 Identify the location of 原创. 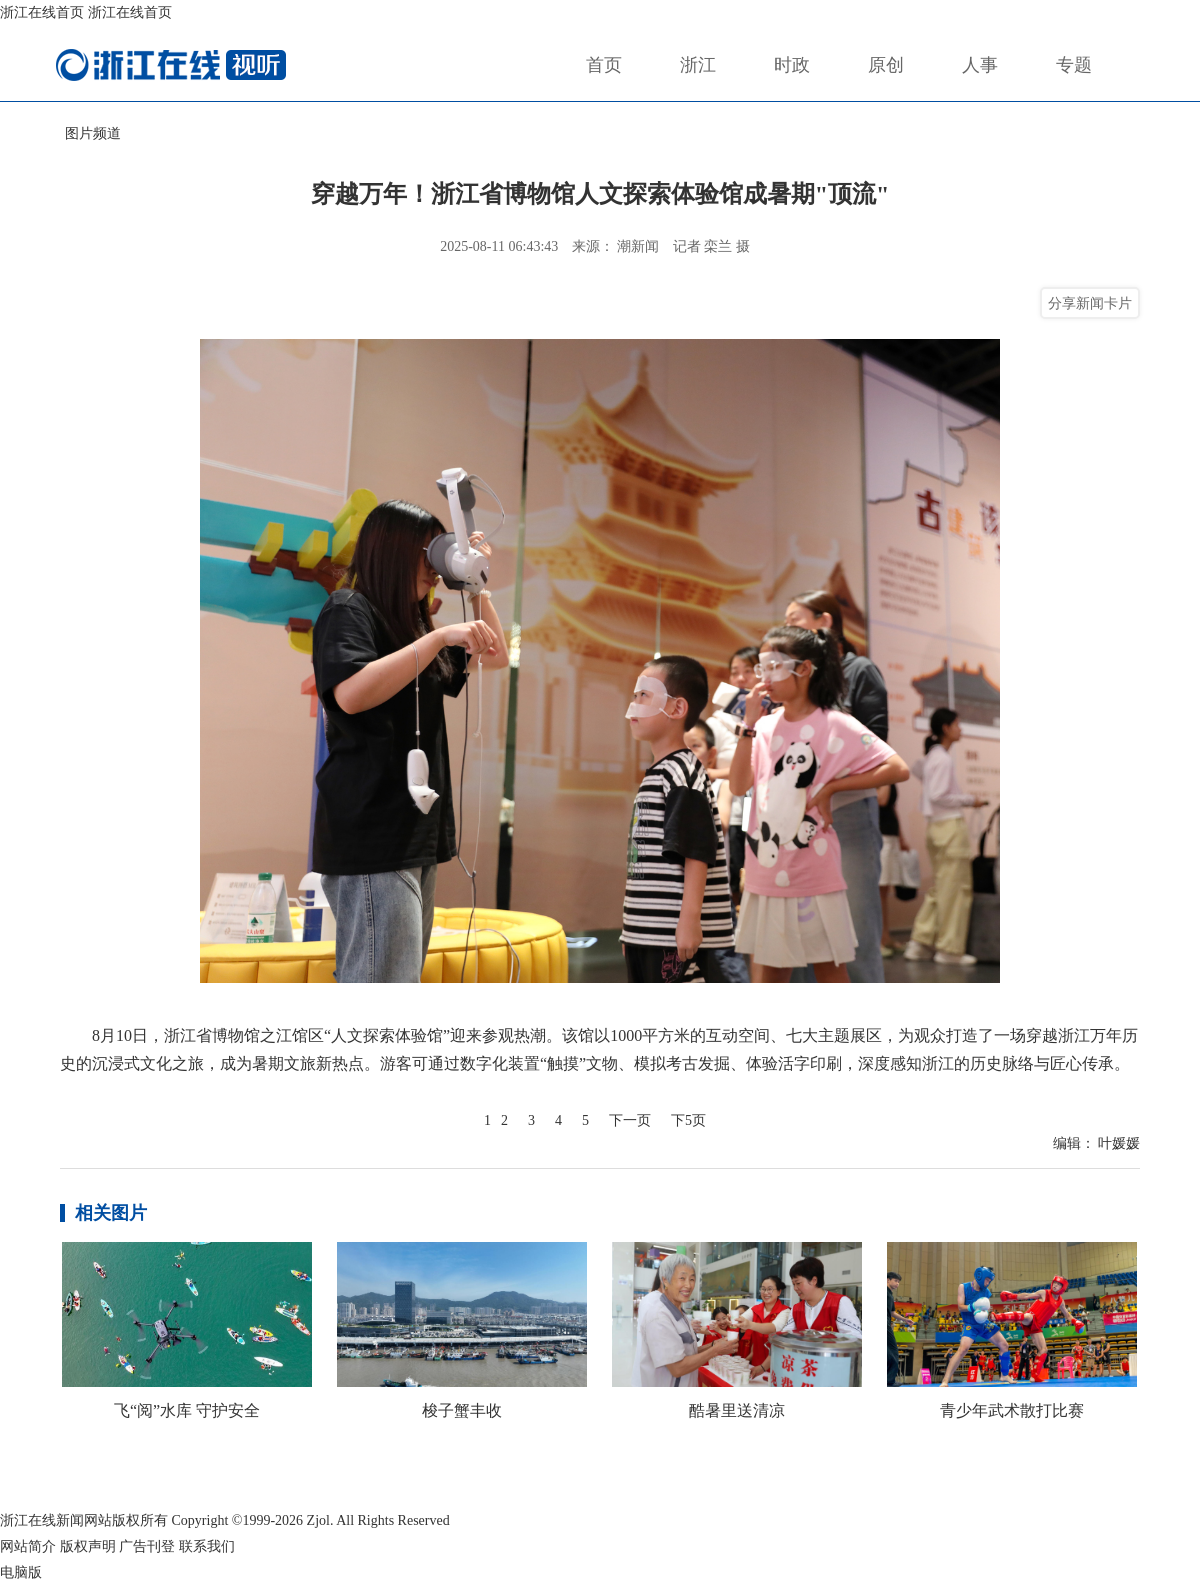
(886, 65).